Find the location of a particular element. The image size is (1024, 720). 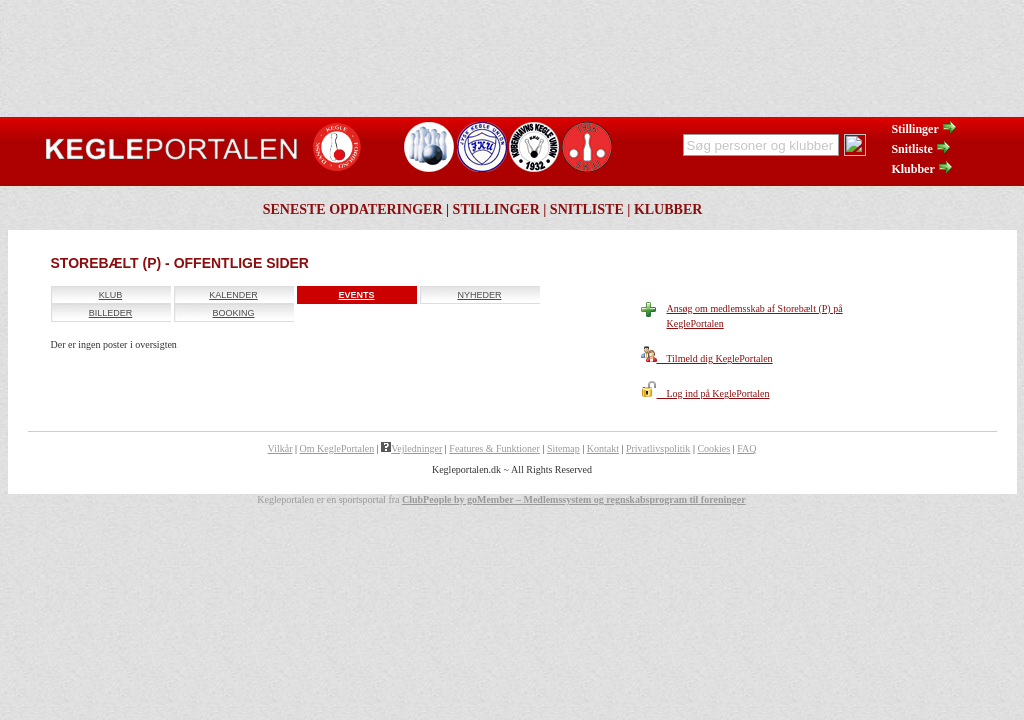

Log ind på KeglePortalen is located at coordinates (705, 393).